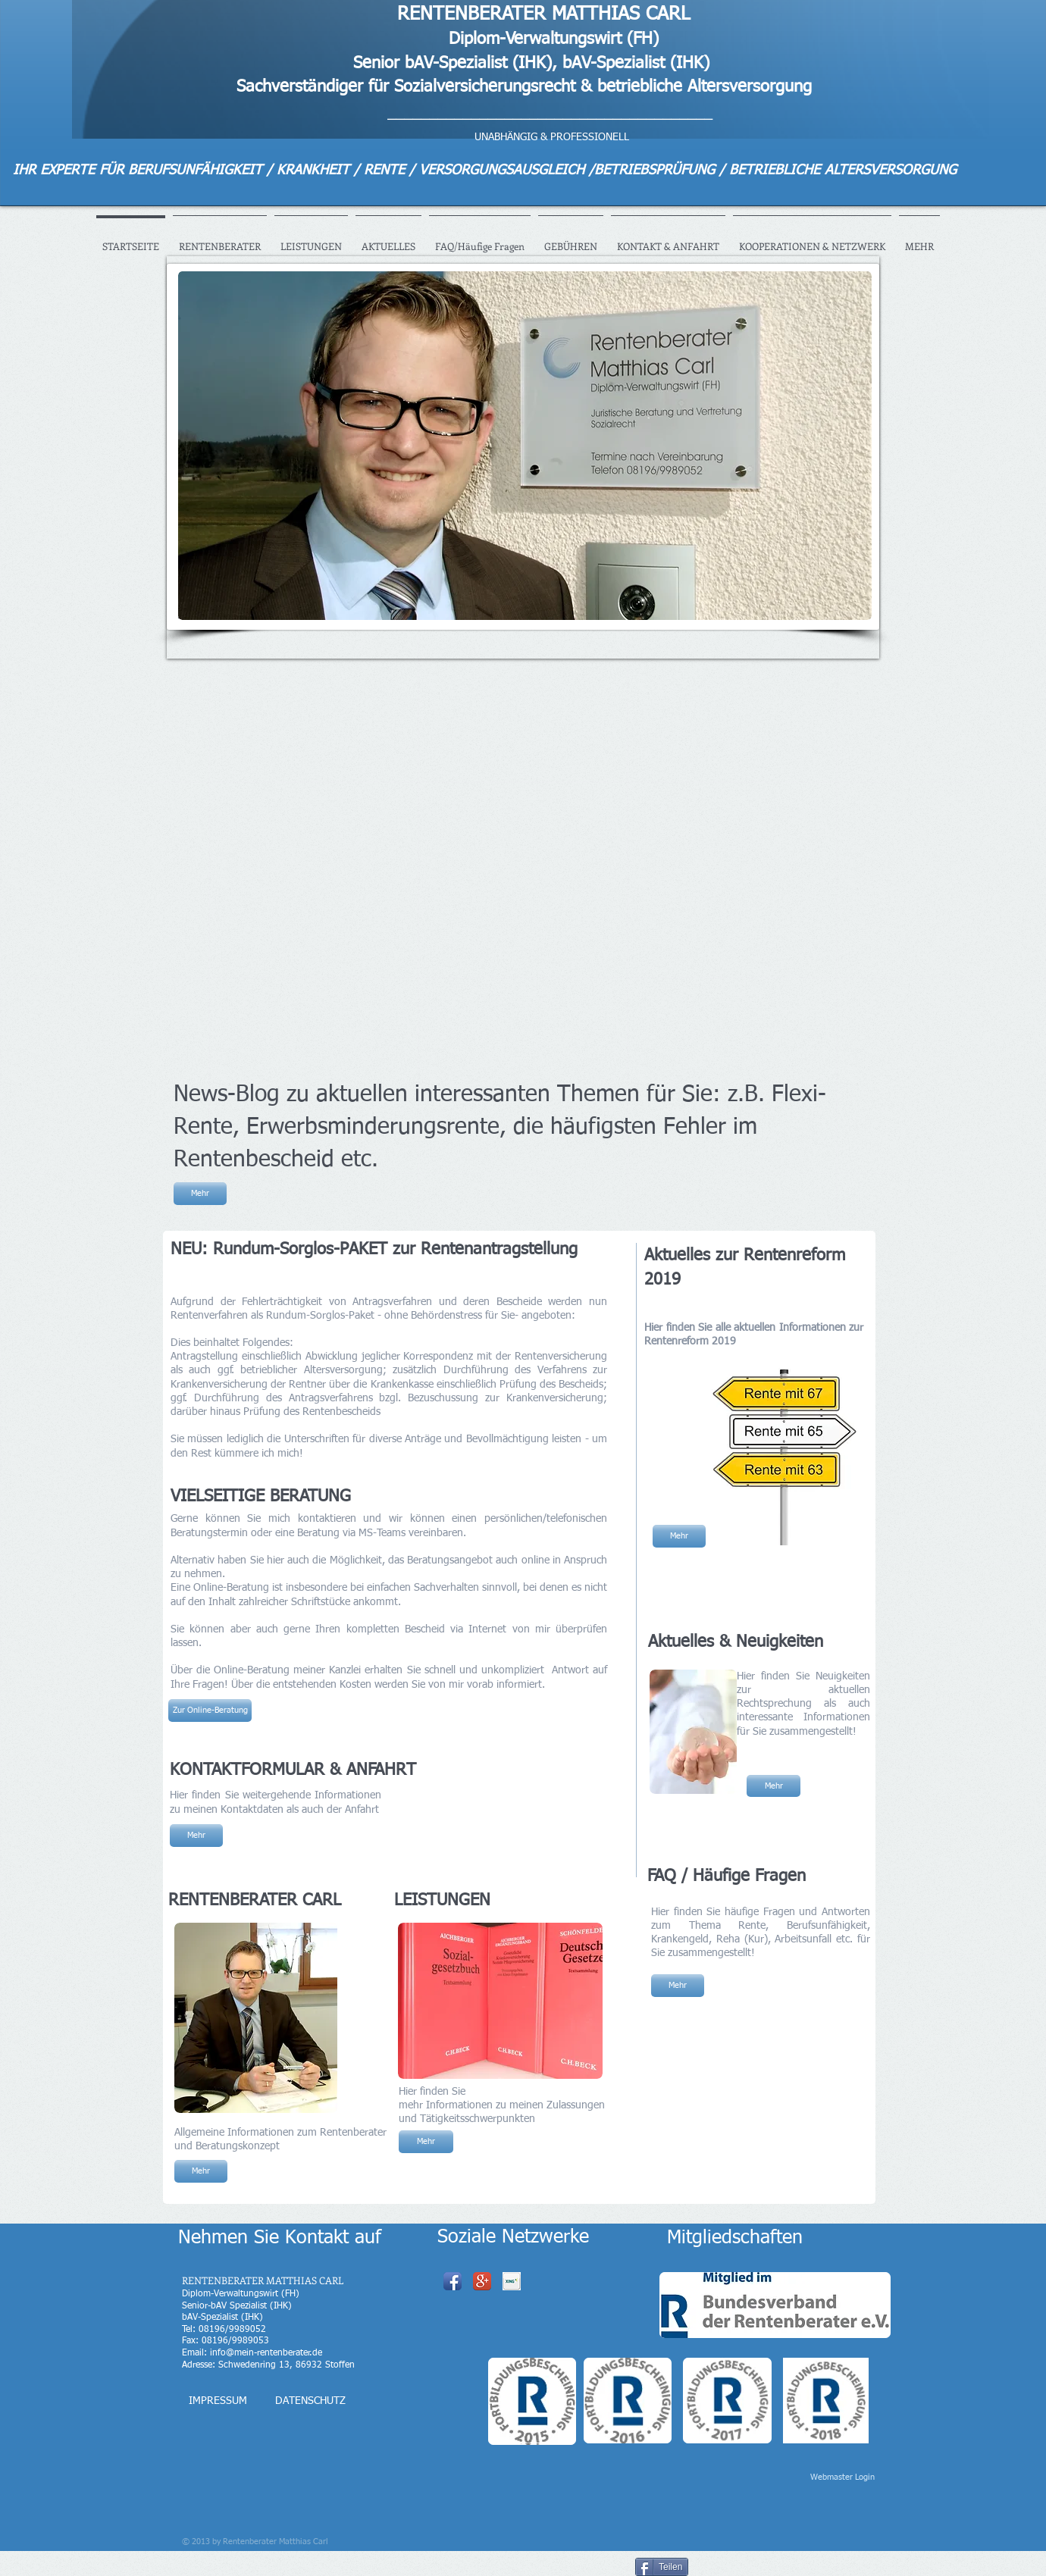  I want to click on [xing_logo.png], so click(512, 2281).